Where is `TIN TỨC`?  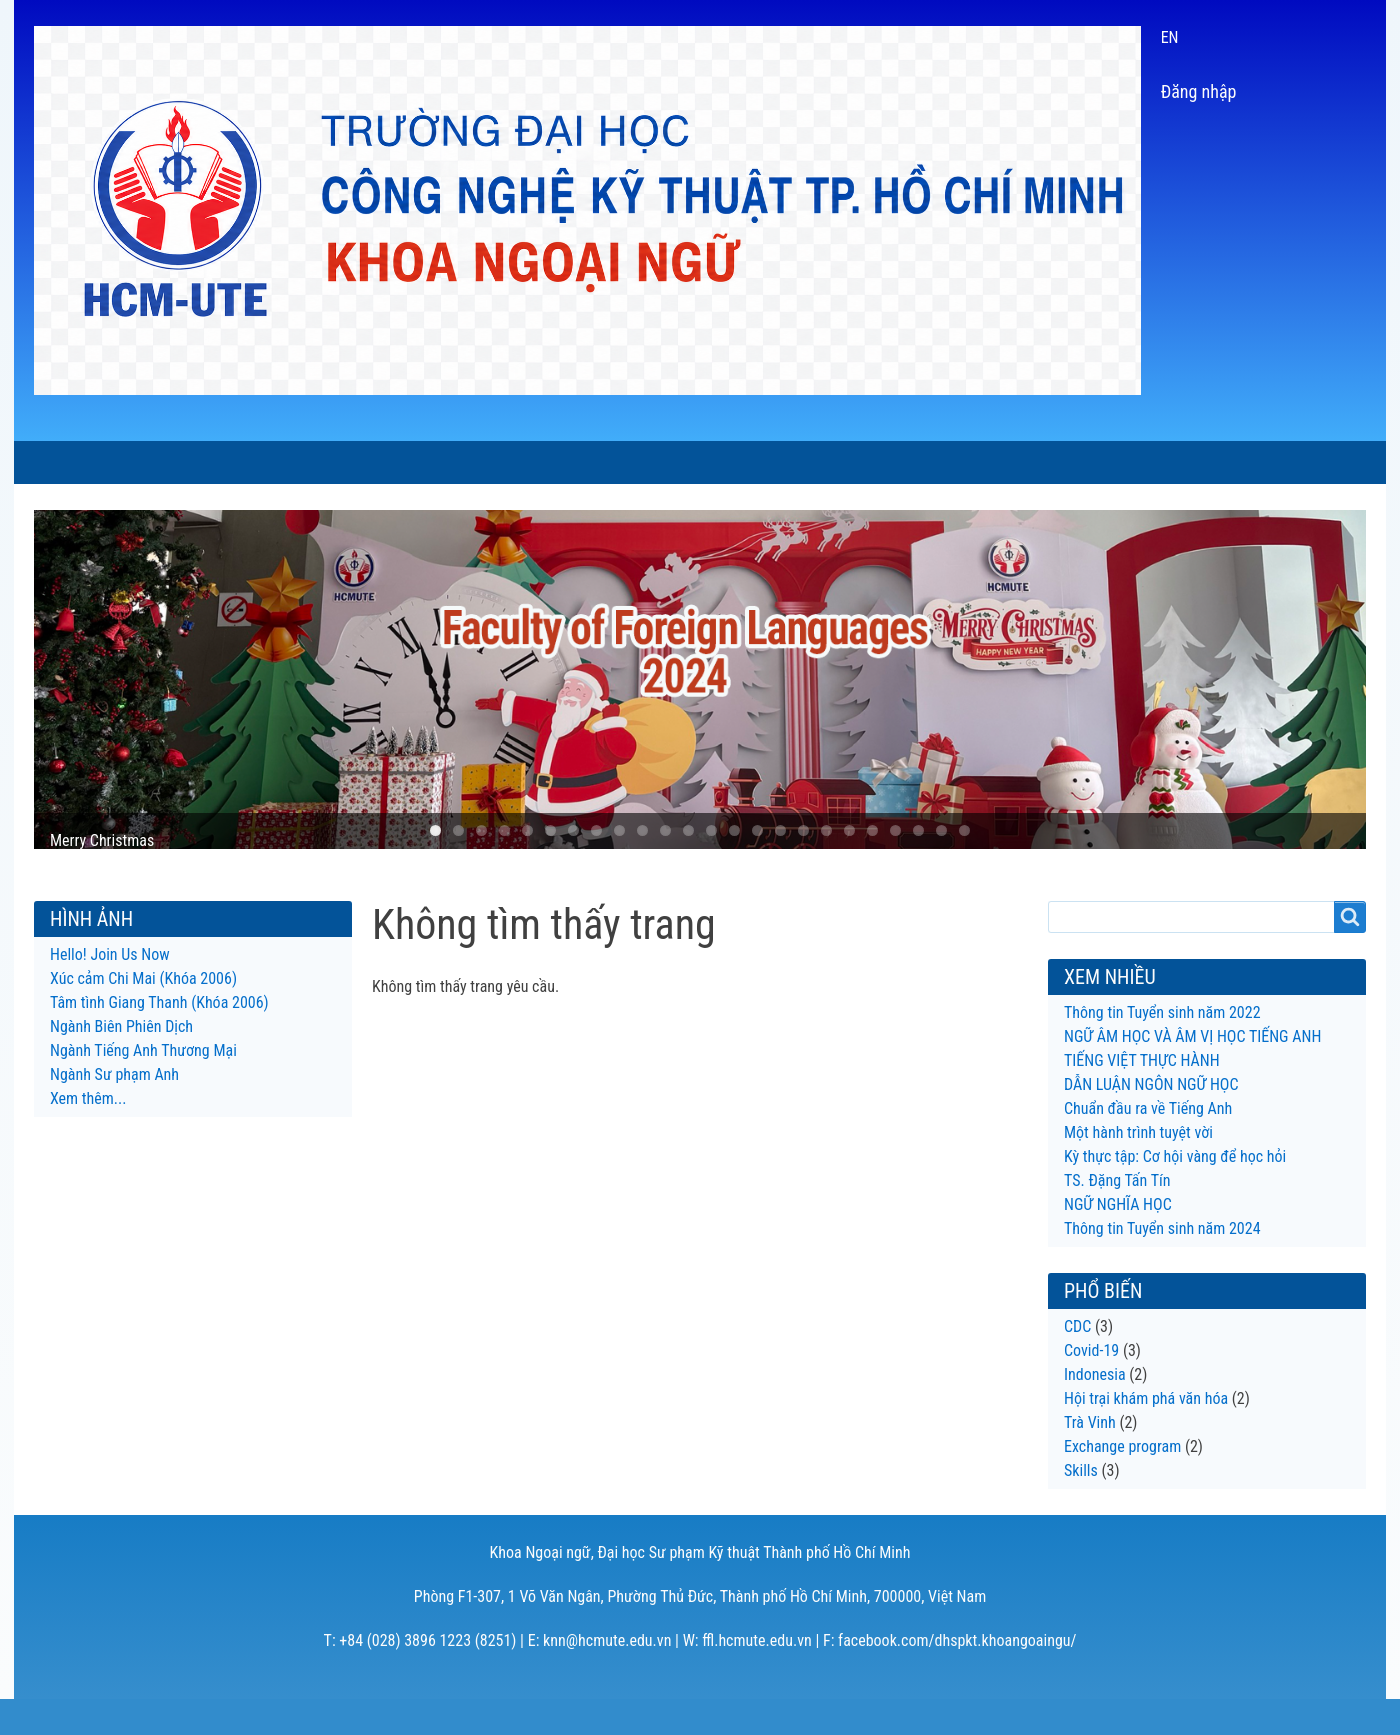 TIN TỨC is located at coordinates (318, 462).